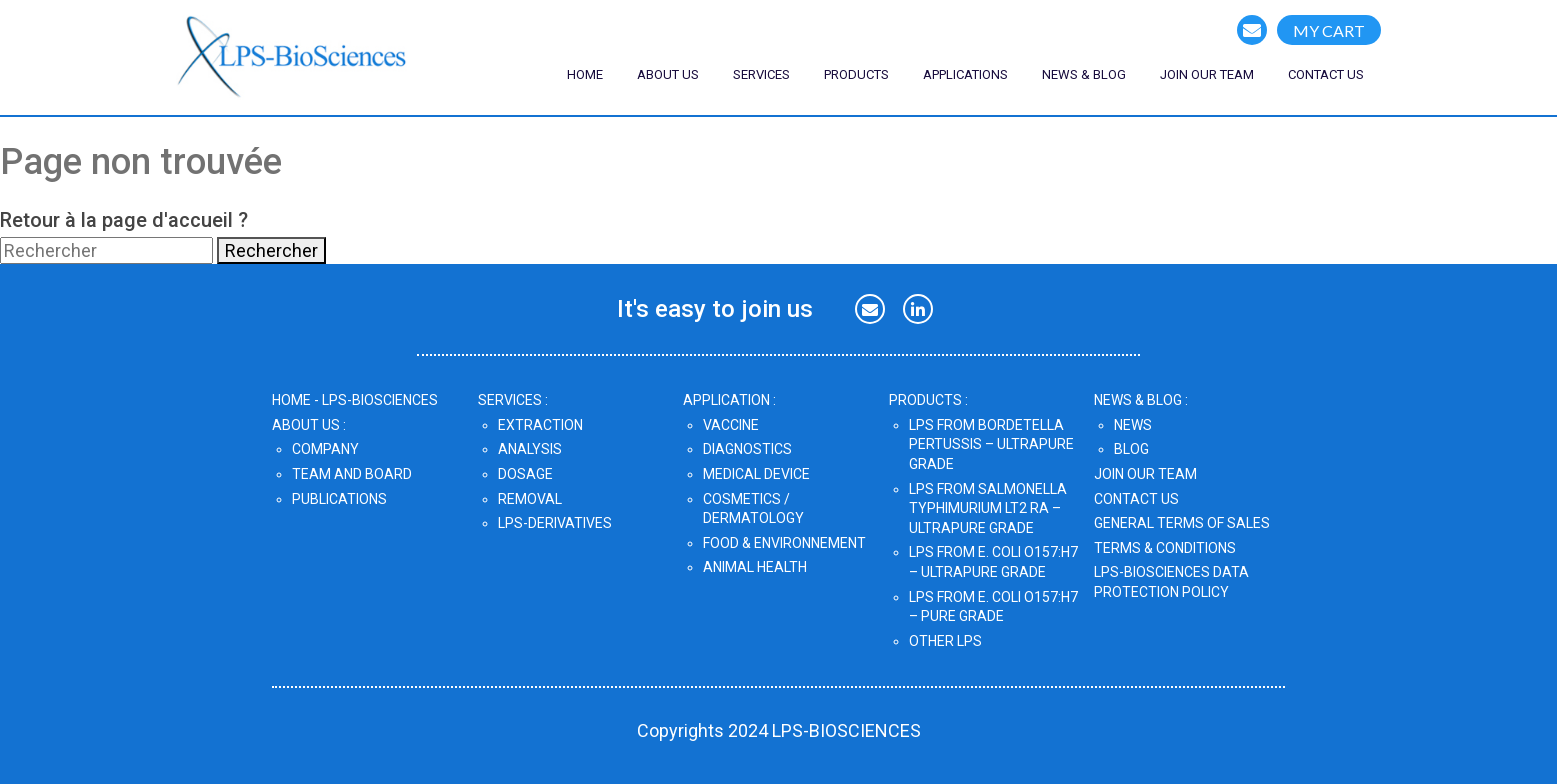 The width and height of the screenshot is (1557, 784). Describe the element at coordinates (325, 449) in the screenshot. I see `Company` at that location.